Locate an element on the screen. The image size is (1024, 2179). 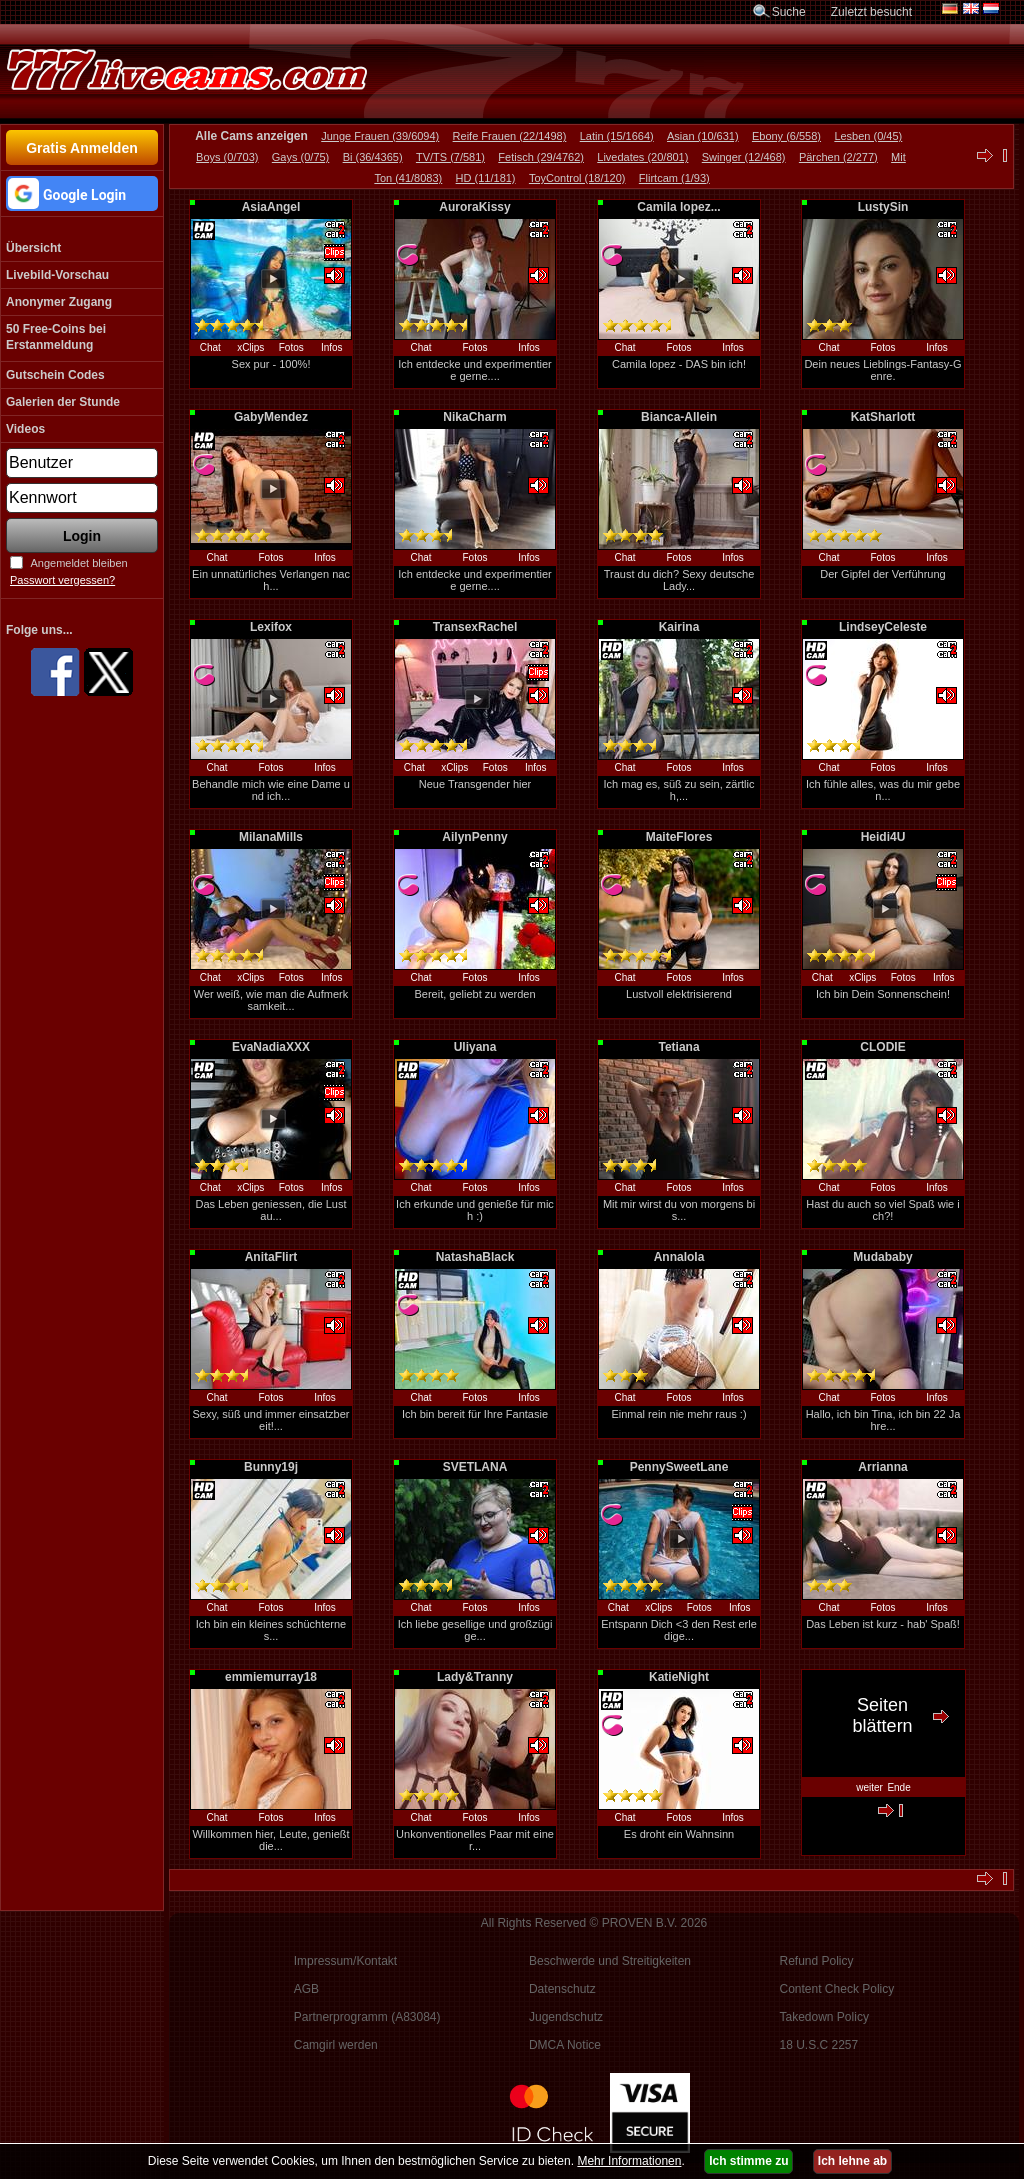
Impressum/Kontakt is located at coordinates (345, 1961).